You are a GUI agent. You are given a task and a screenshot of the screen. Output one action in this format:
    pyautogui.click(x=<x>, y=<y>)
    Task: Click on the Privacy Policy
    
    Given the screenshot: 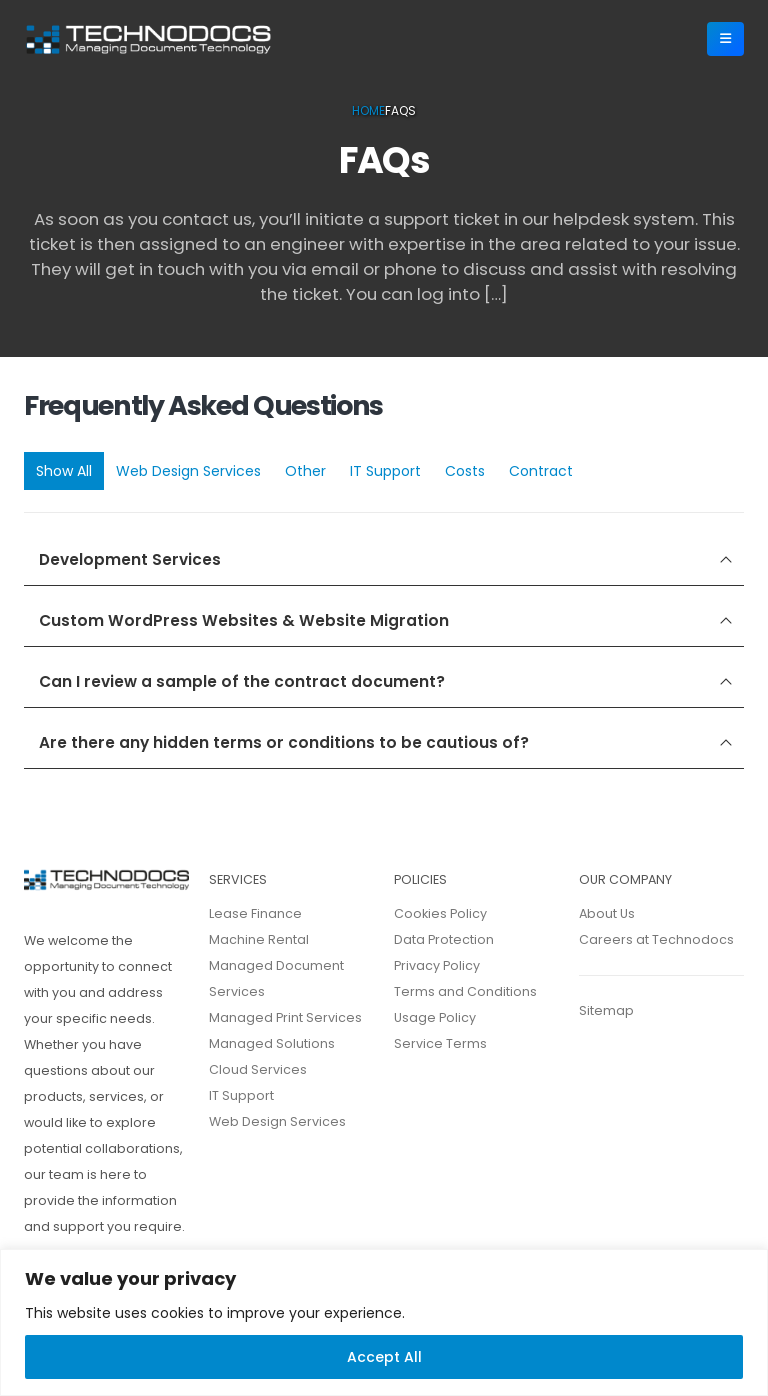 What is the action you would take?
    pyautogui.click(x=437, y=965)
    